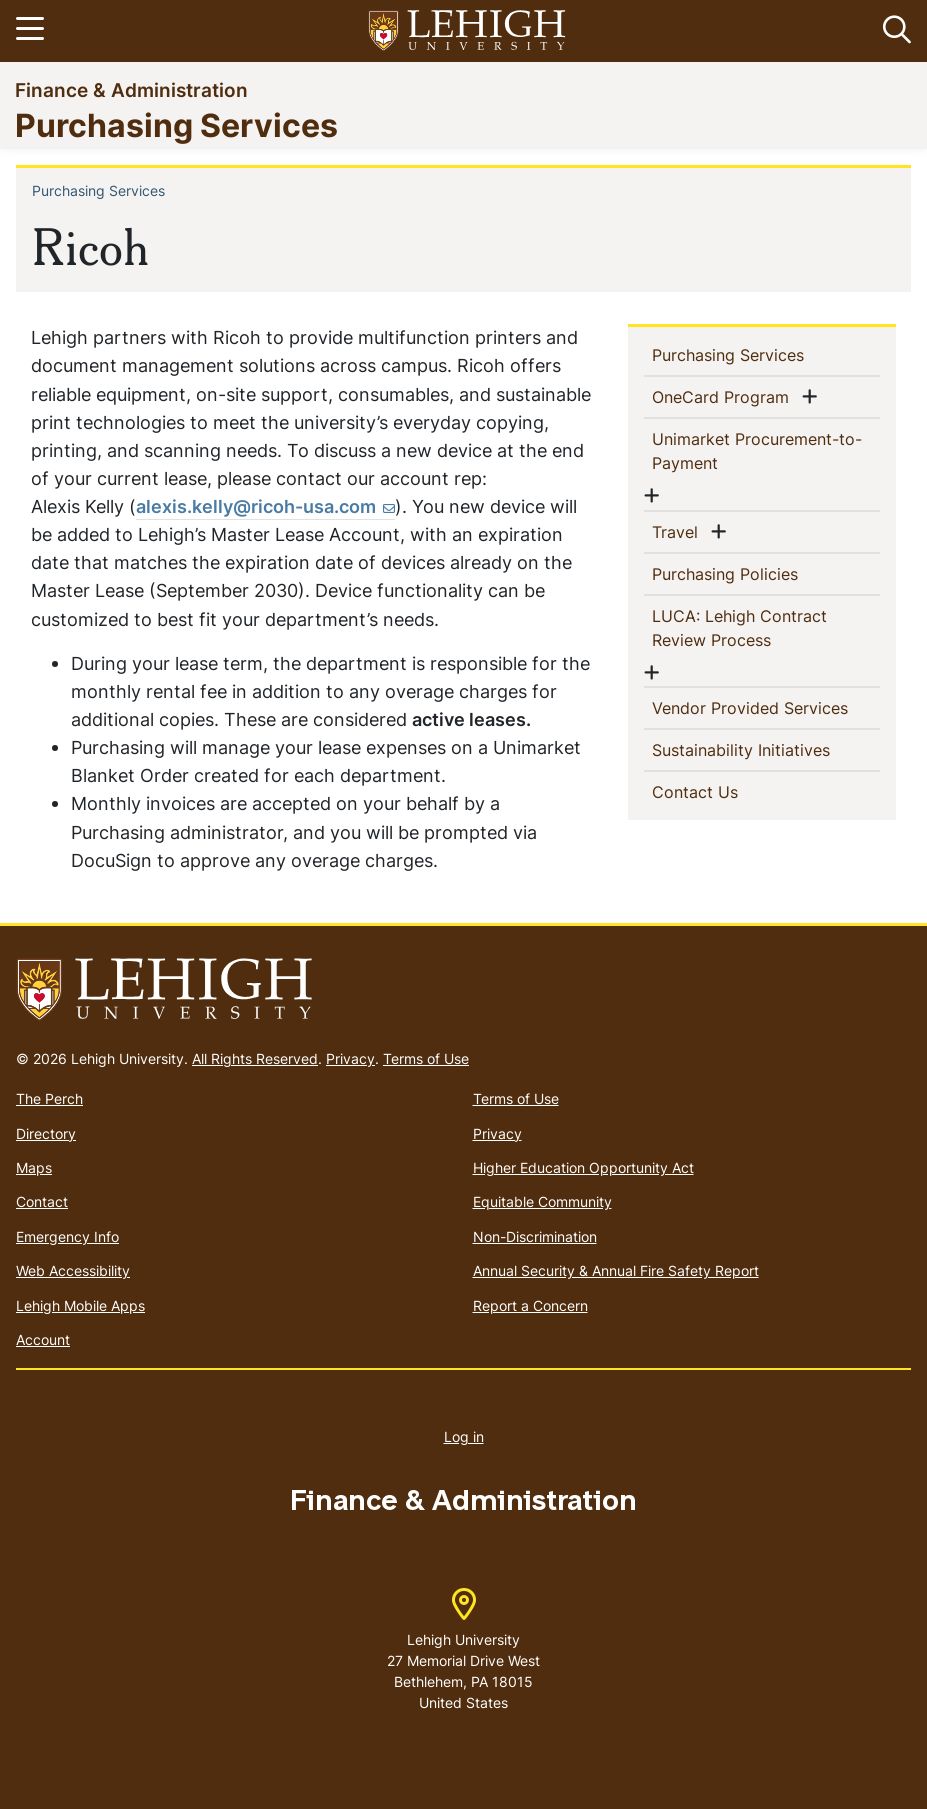  What do you see at coordinates (33, 31) in the screenshot?
I see `[Toggle navigation]` at bounding box center [33, 31].